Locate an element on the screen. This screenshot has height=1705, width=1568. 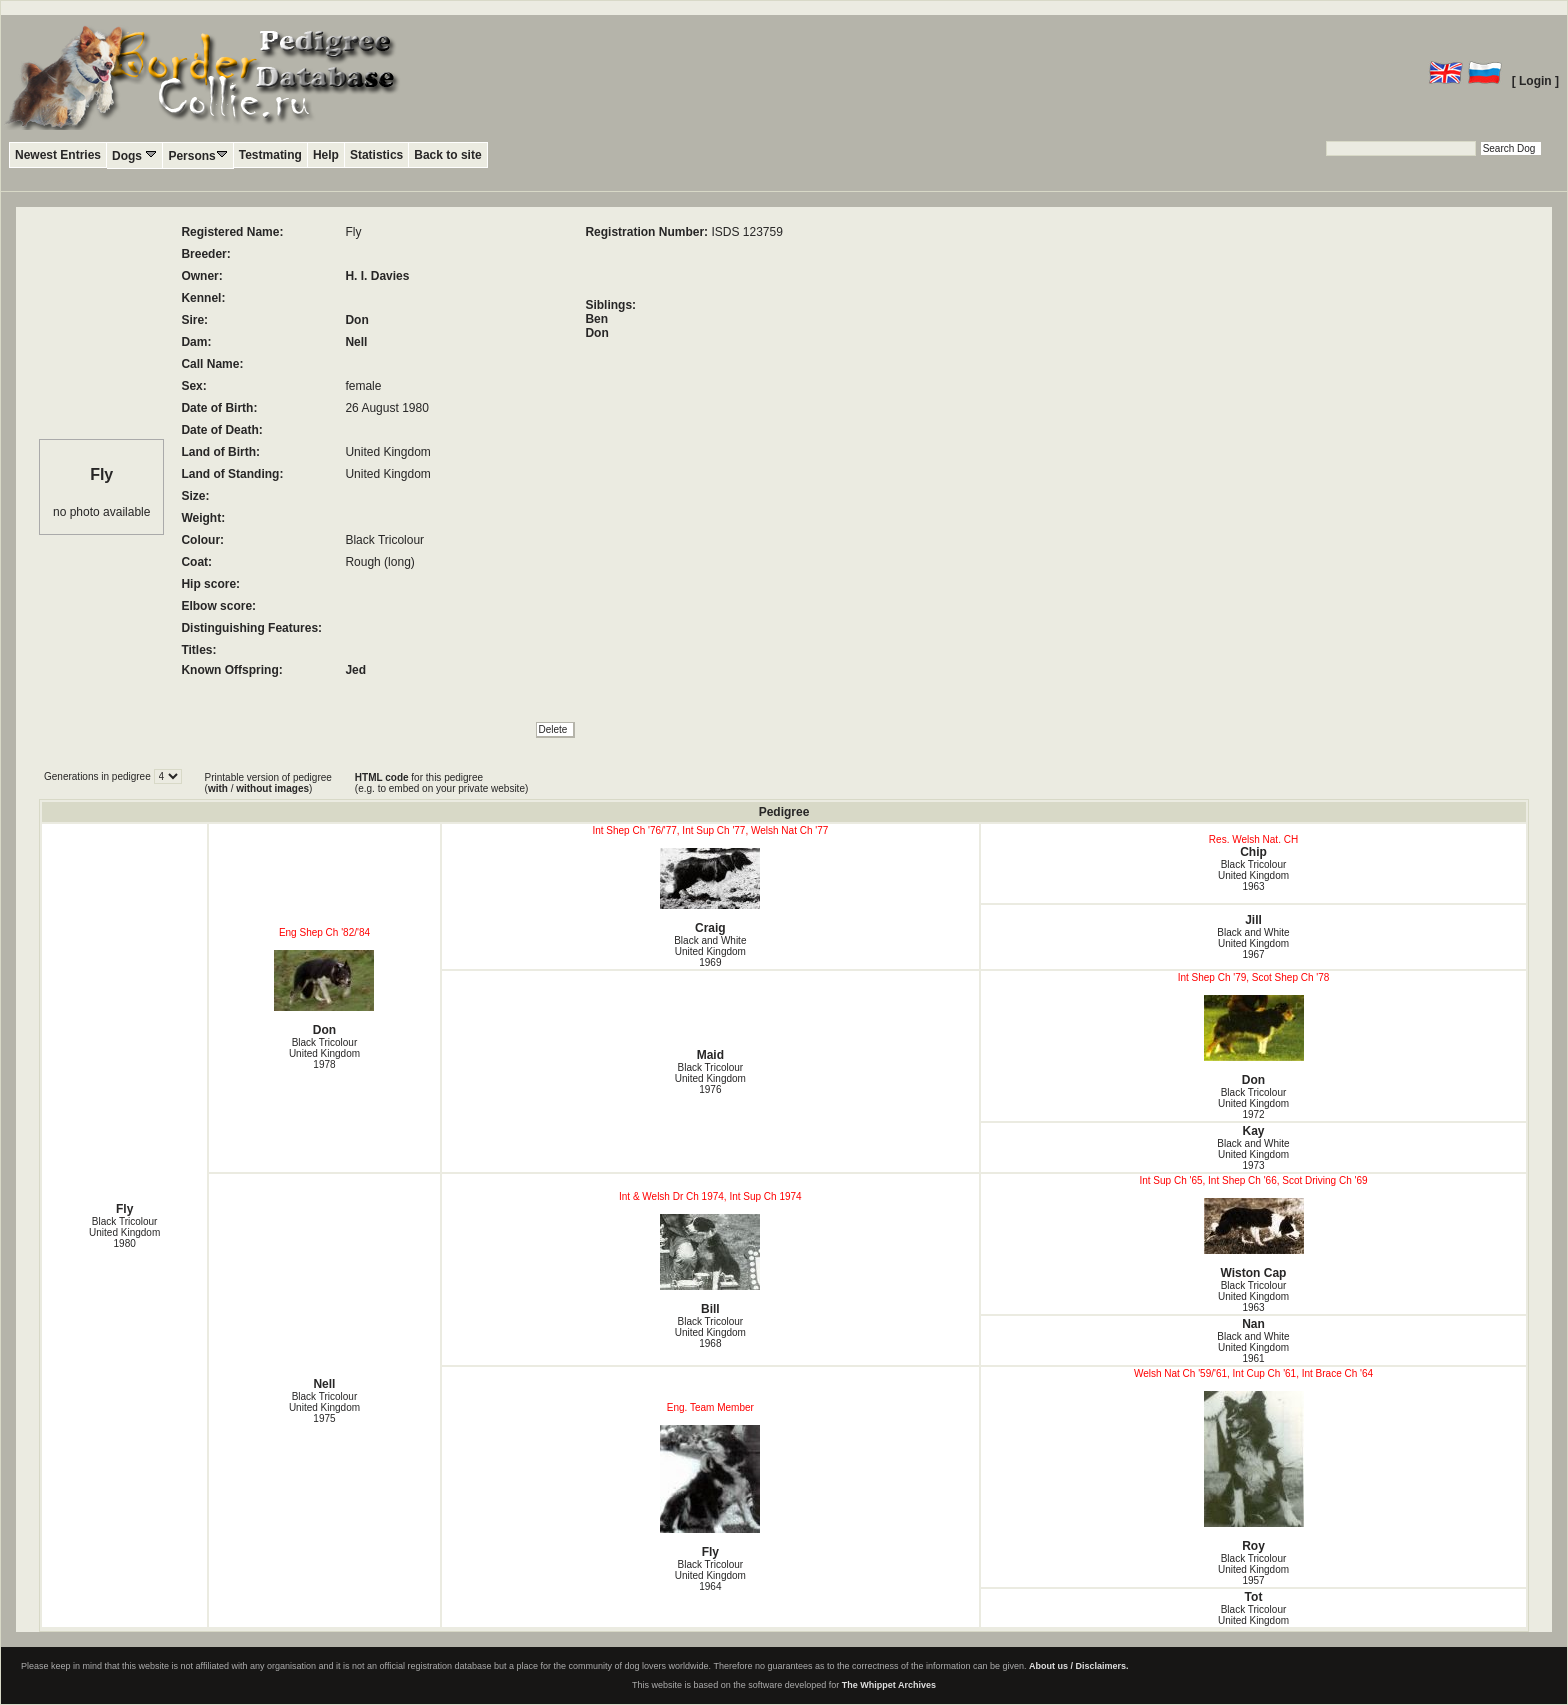
Black Tricolour United Kingdom1978 is located at coordinates (324, 1053).